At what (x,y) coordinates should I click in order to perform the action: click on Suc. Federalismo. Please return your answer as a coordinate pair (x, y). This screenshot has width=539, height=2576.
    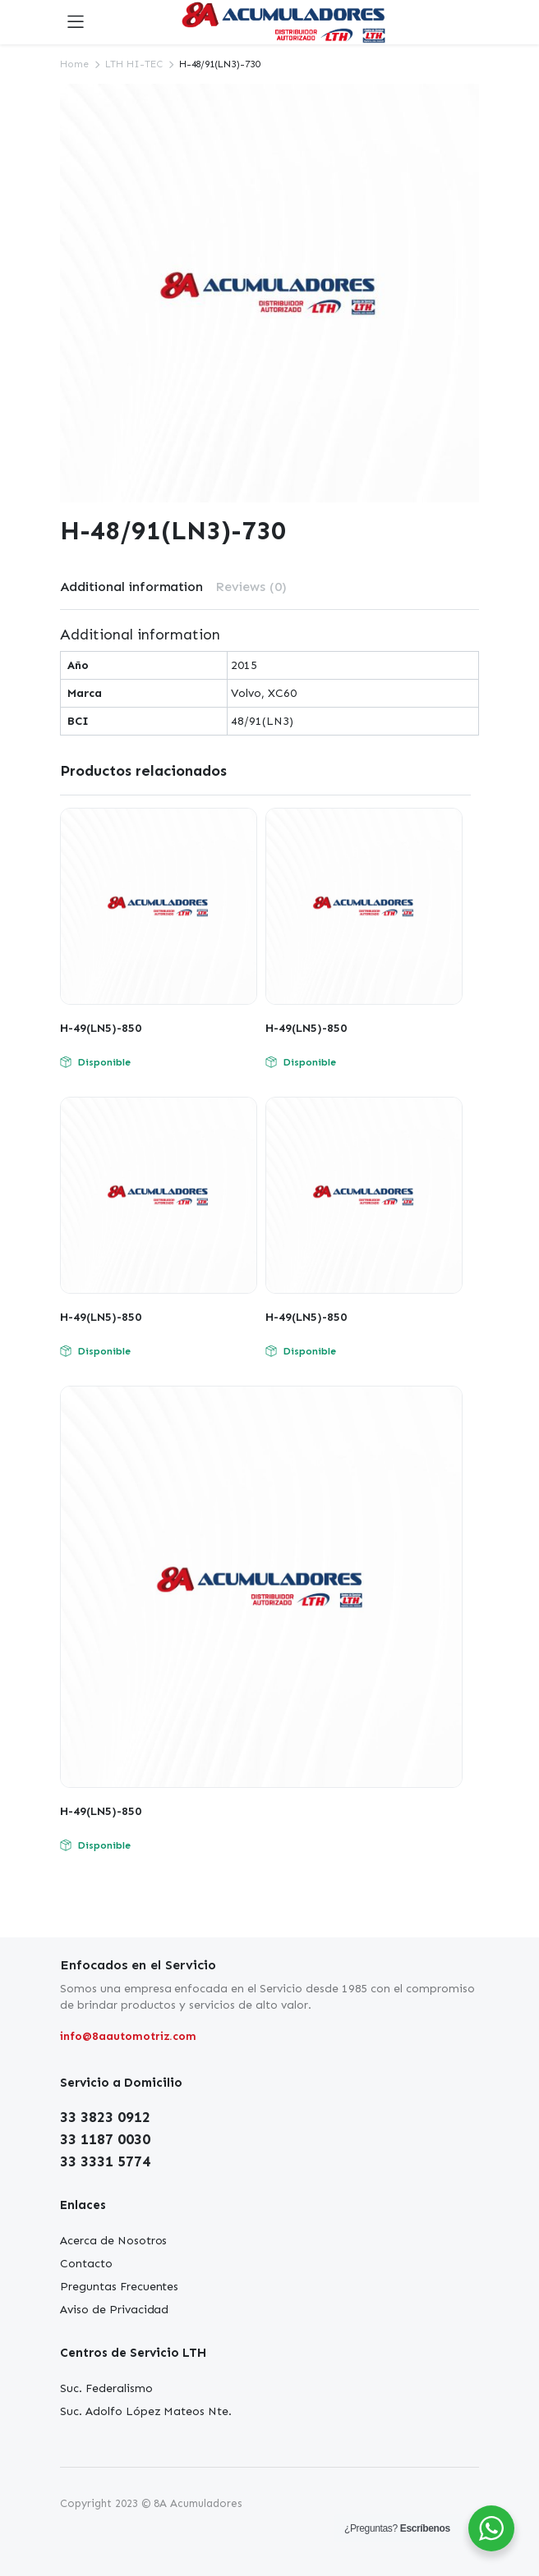
    Looking at the image, I should click on (106, 2388).